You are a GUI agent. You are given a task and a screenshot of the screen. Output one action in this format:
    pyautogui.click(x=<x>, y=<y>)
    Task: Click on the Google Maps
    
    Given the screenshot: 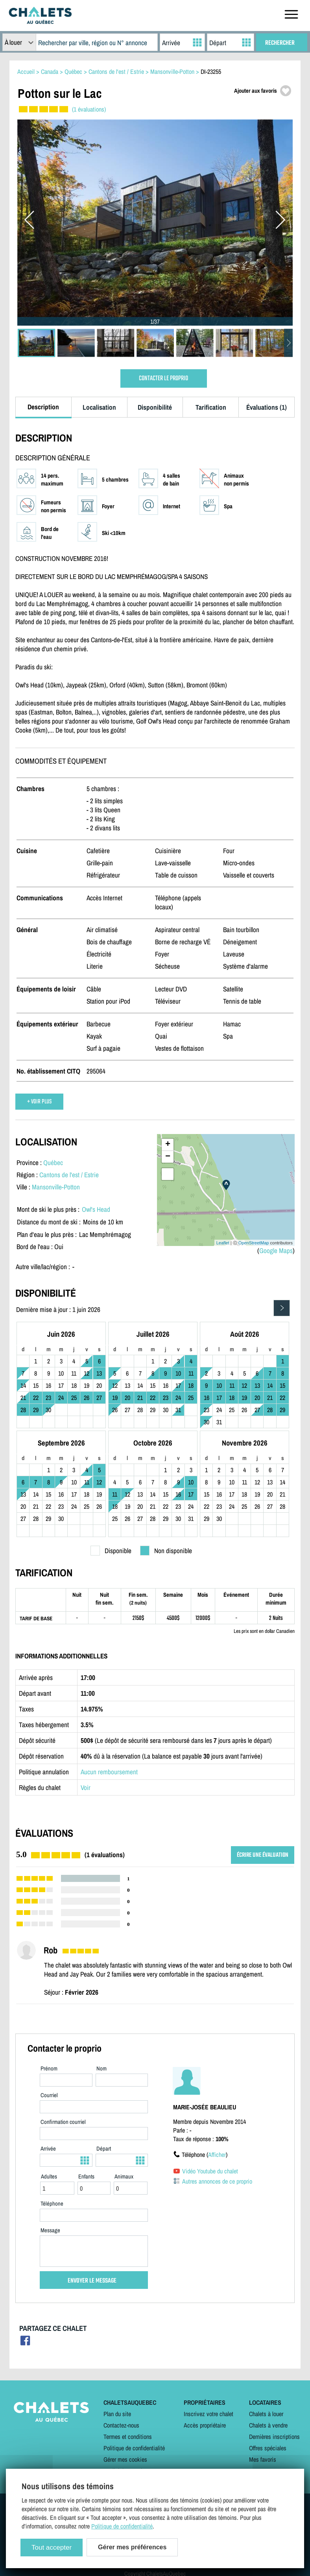 What is the action you would take?
    pyautogui.click(x=276, y=1250)
    